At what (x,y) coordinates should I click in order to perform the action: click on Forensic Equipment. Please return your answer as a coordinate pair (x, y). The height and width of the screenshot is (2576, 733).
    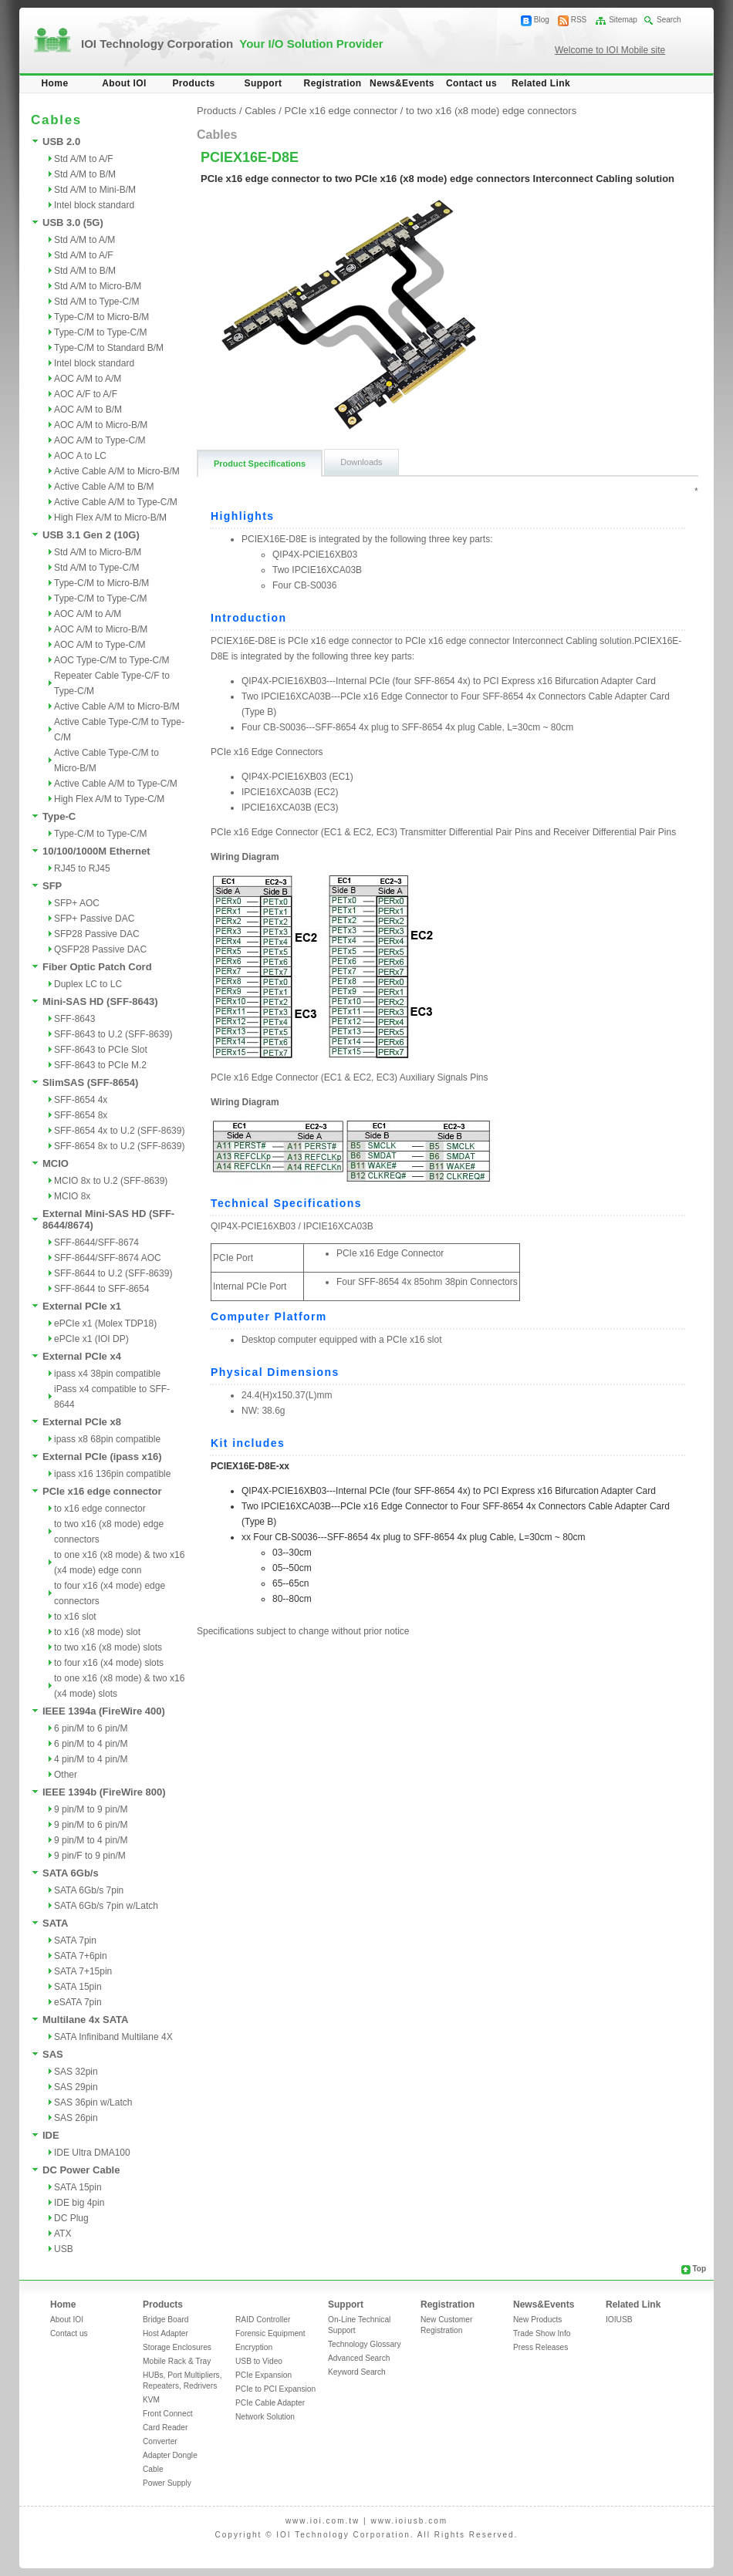
    Looking at the image, I should click on (270, 2333).